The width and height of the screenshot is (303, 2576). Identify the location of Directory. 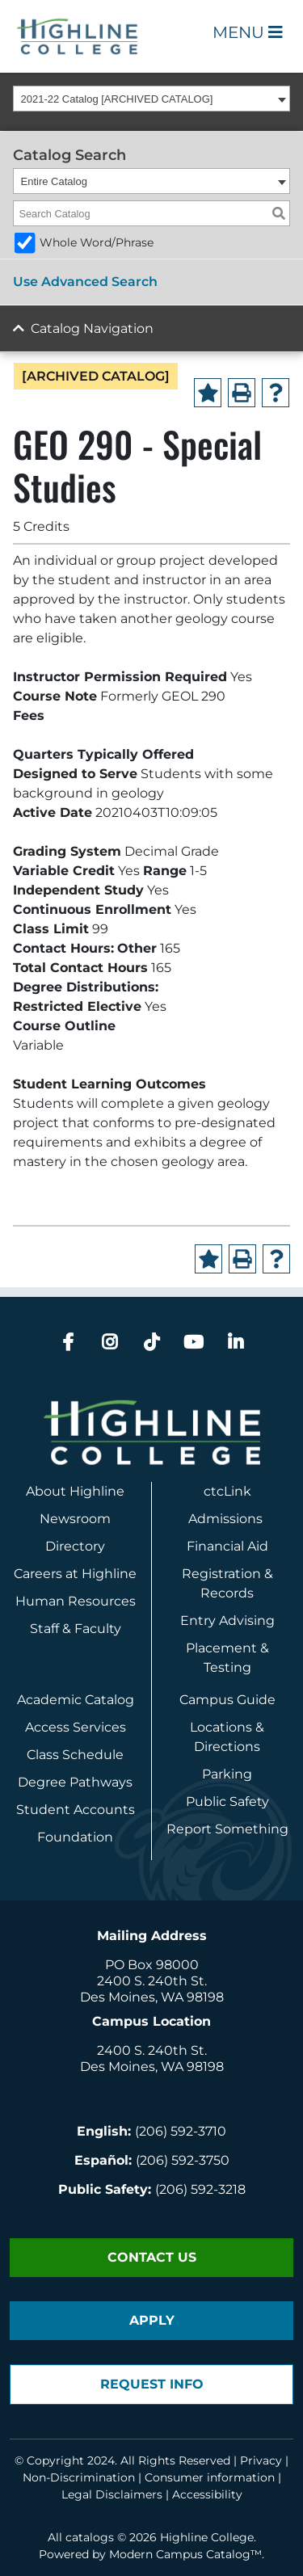
(75, 1546).